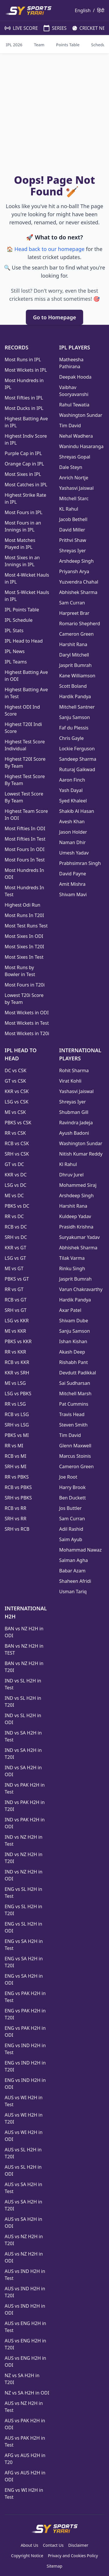  Describe the element at coordinates (80, 863) in the screenshot. I see `Prabhsimran Singh` at that location.